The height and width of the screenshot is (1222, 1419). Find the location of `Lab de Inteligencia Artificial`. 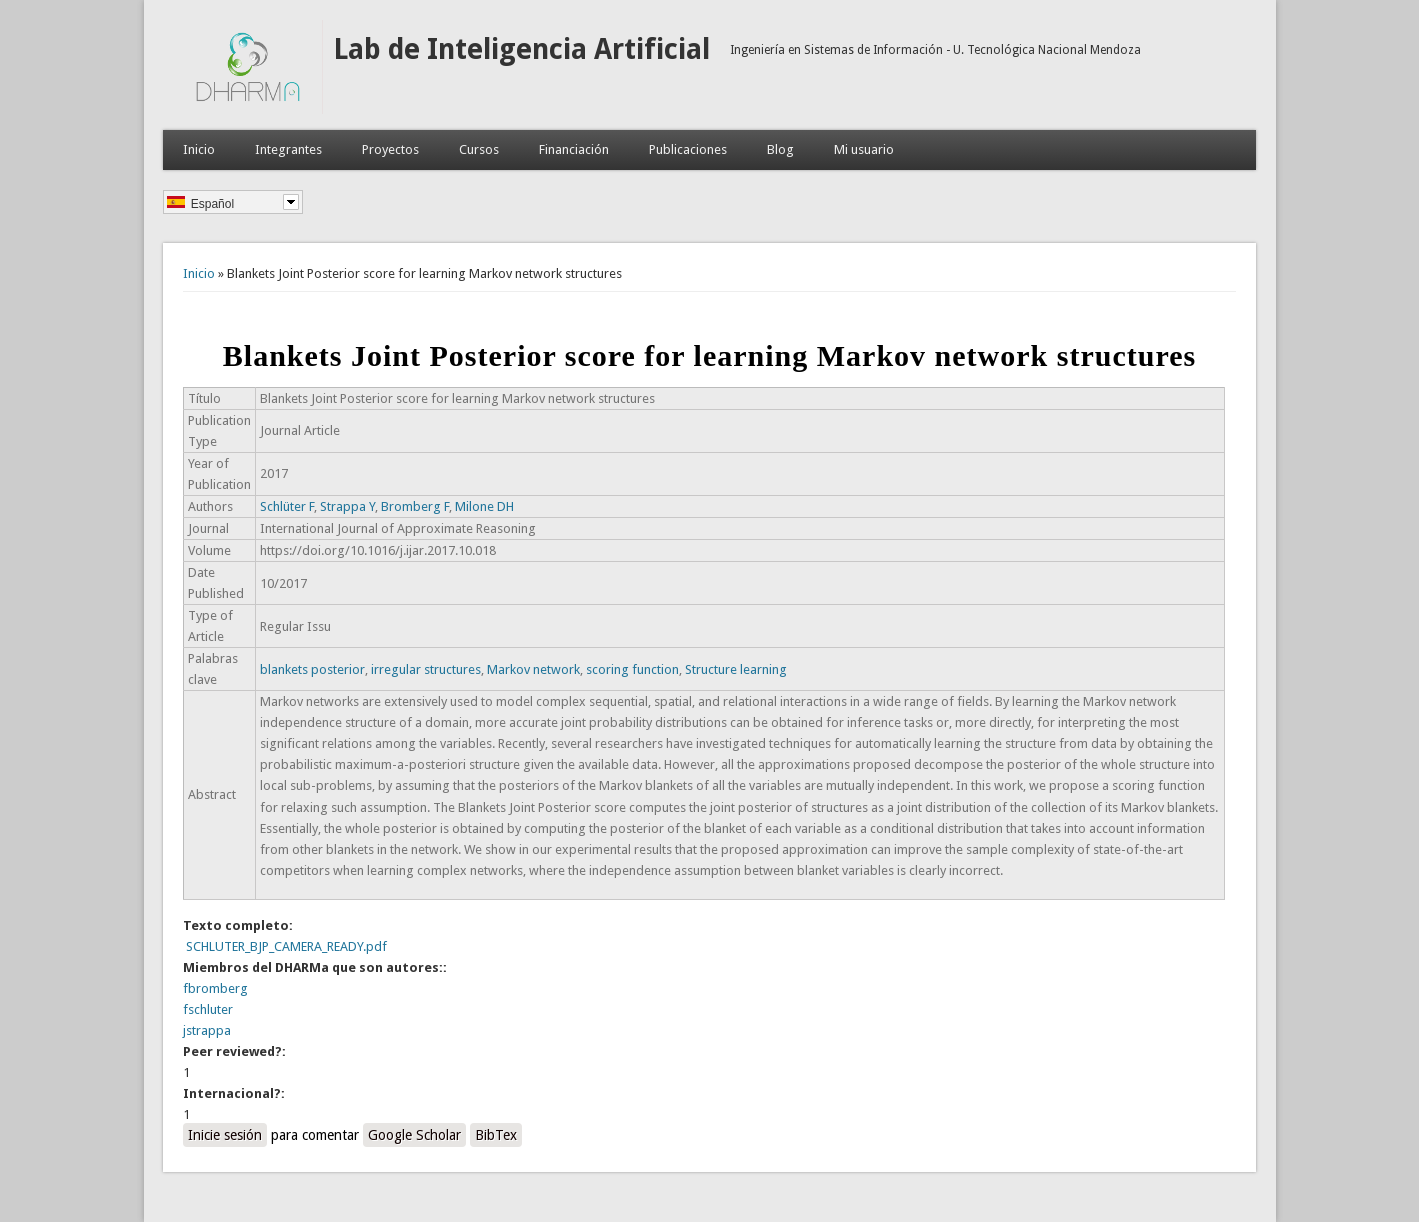

Lab de Inteligencia Artificial is located at coordinates (521, 49).